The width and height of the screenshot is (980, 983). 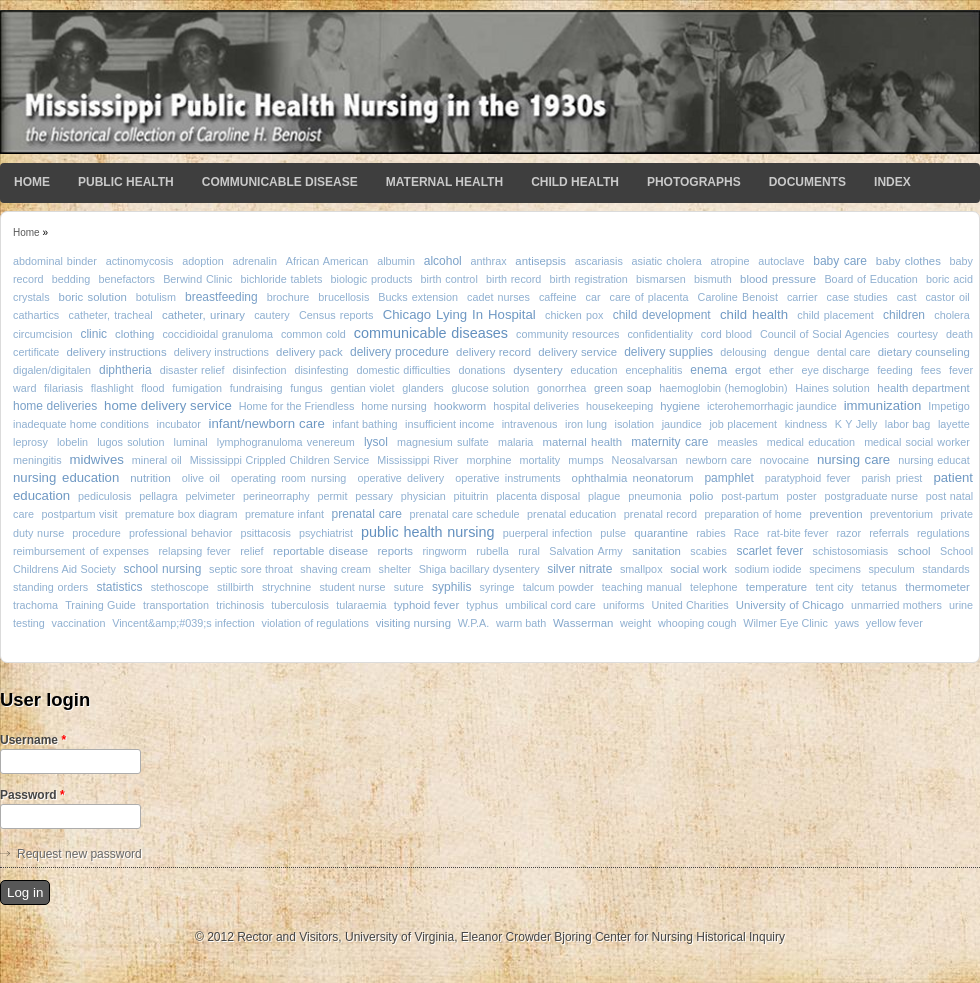 What do you see at coordinates (266, 423) in the screenshot?
I see `infant/newborn care` at bounding box center [266, 423].